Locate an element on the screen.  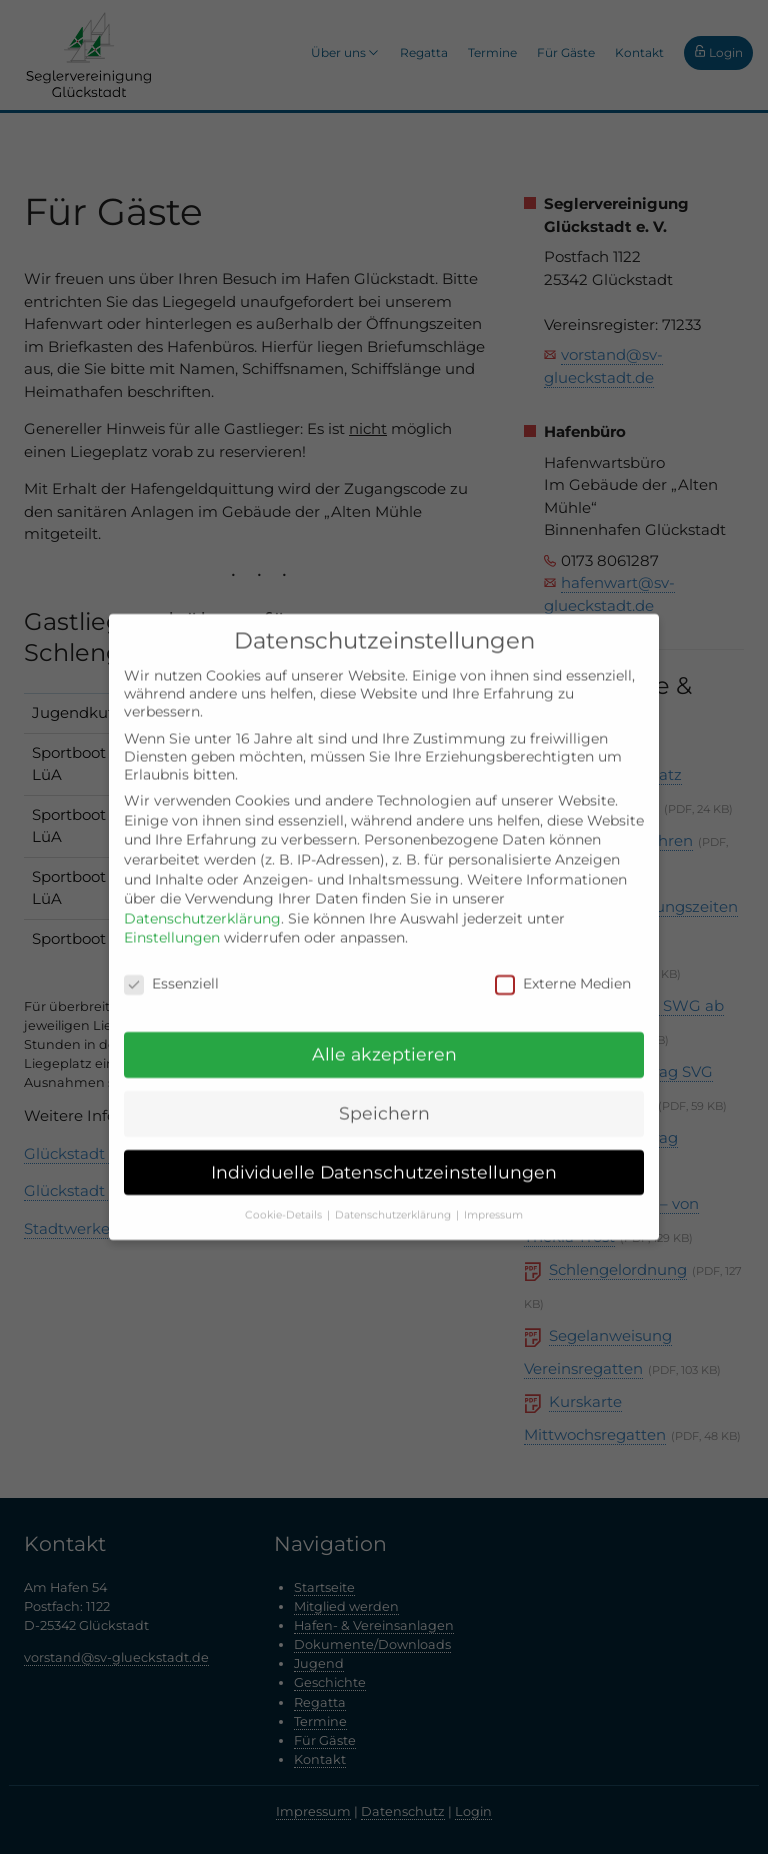
Datenschutzerklärung is located at coordinates (202, 903).